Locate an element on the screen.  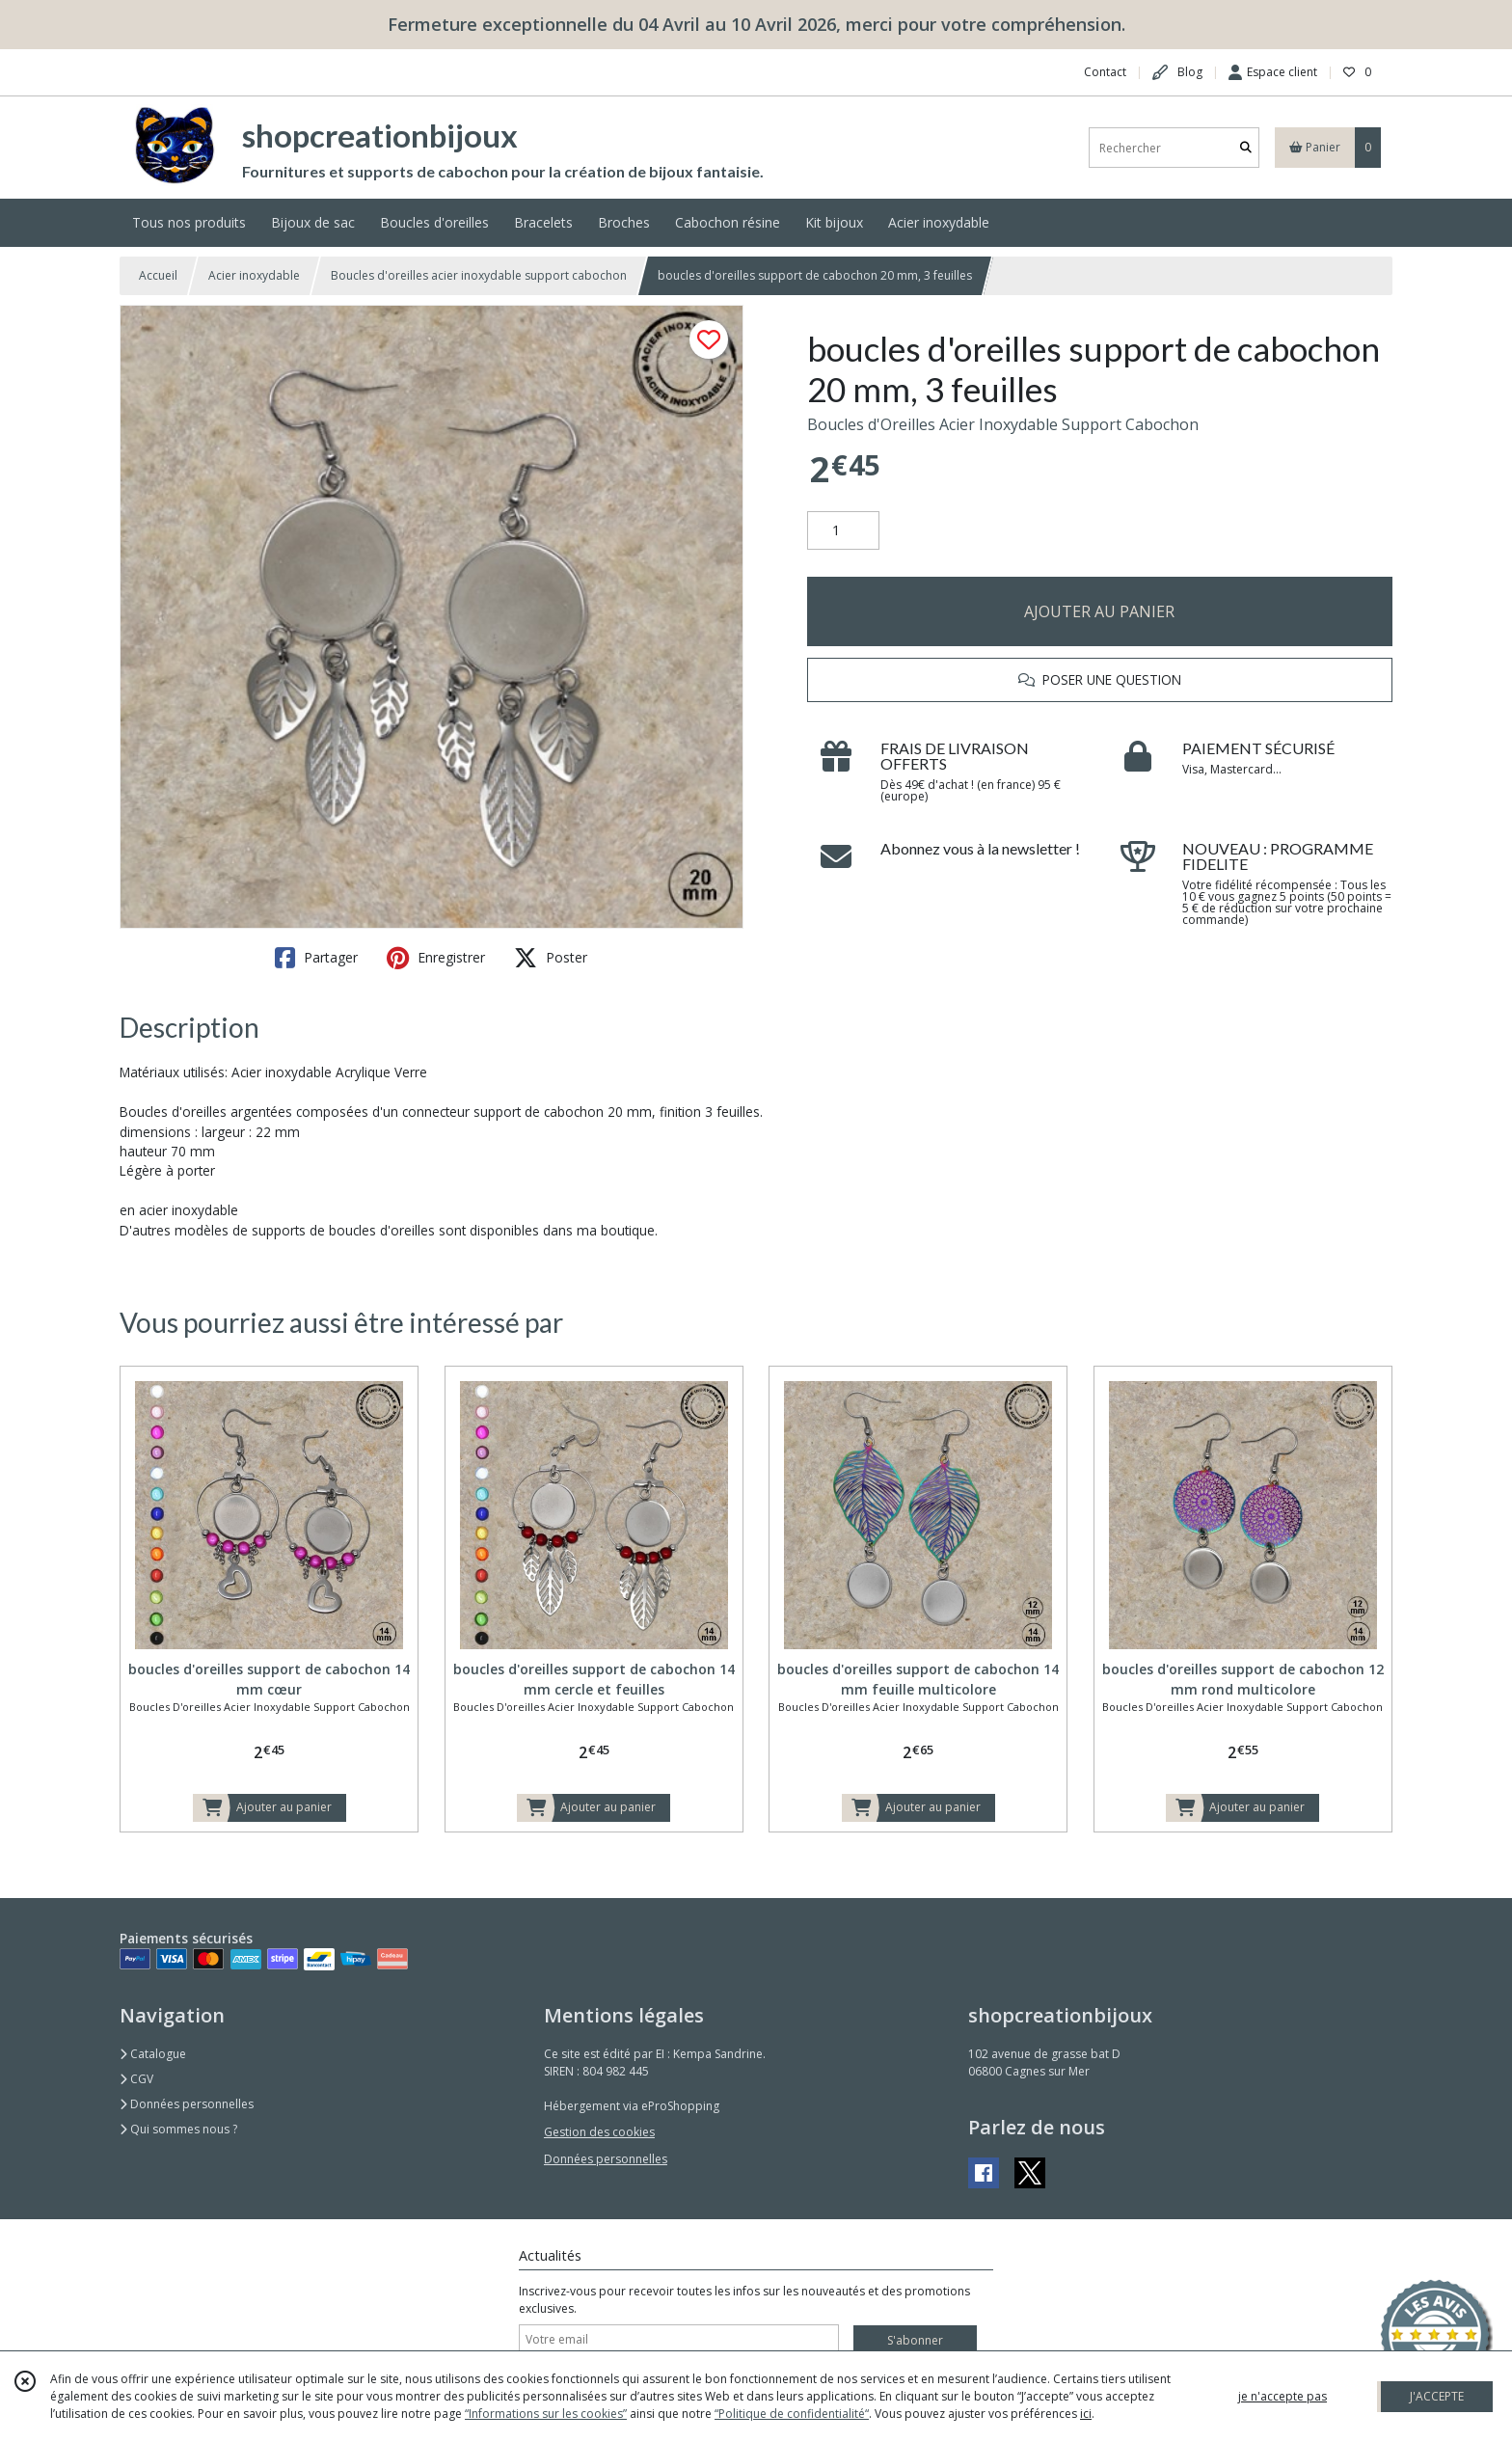
S'abonner is located at coordinates (915, 2340).